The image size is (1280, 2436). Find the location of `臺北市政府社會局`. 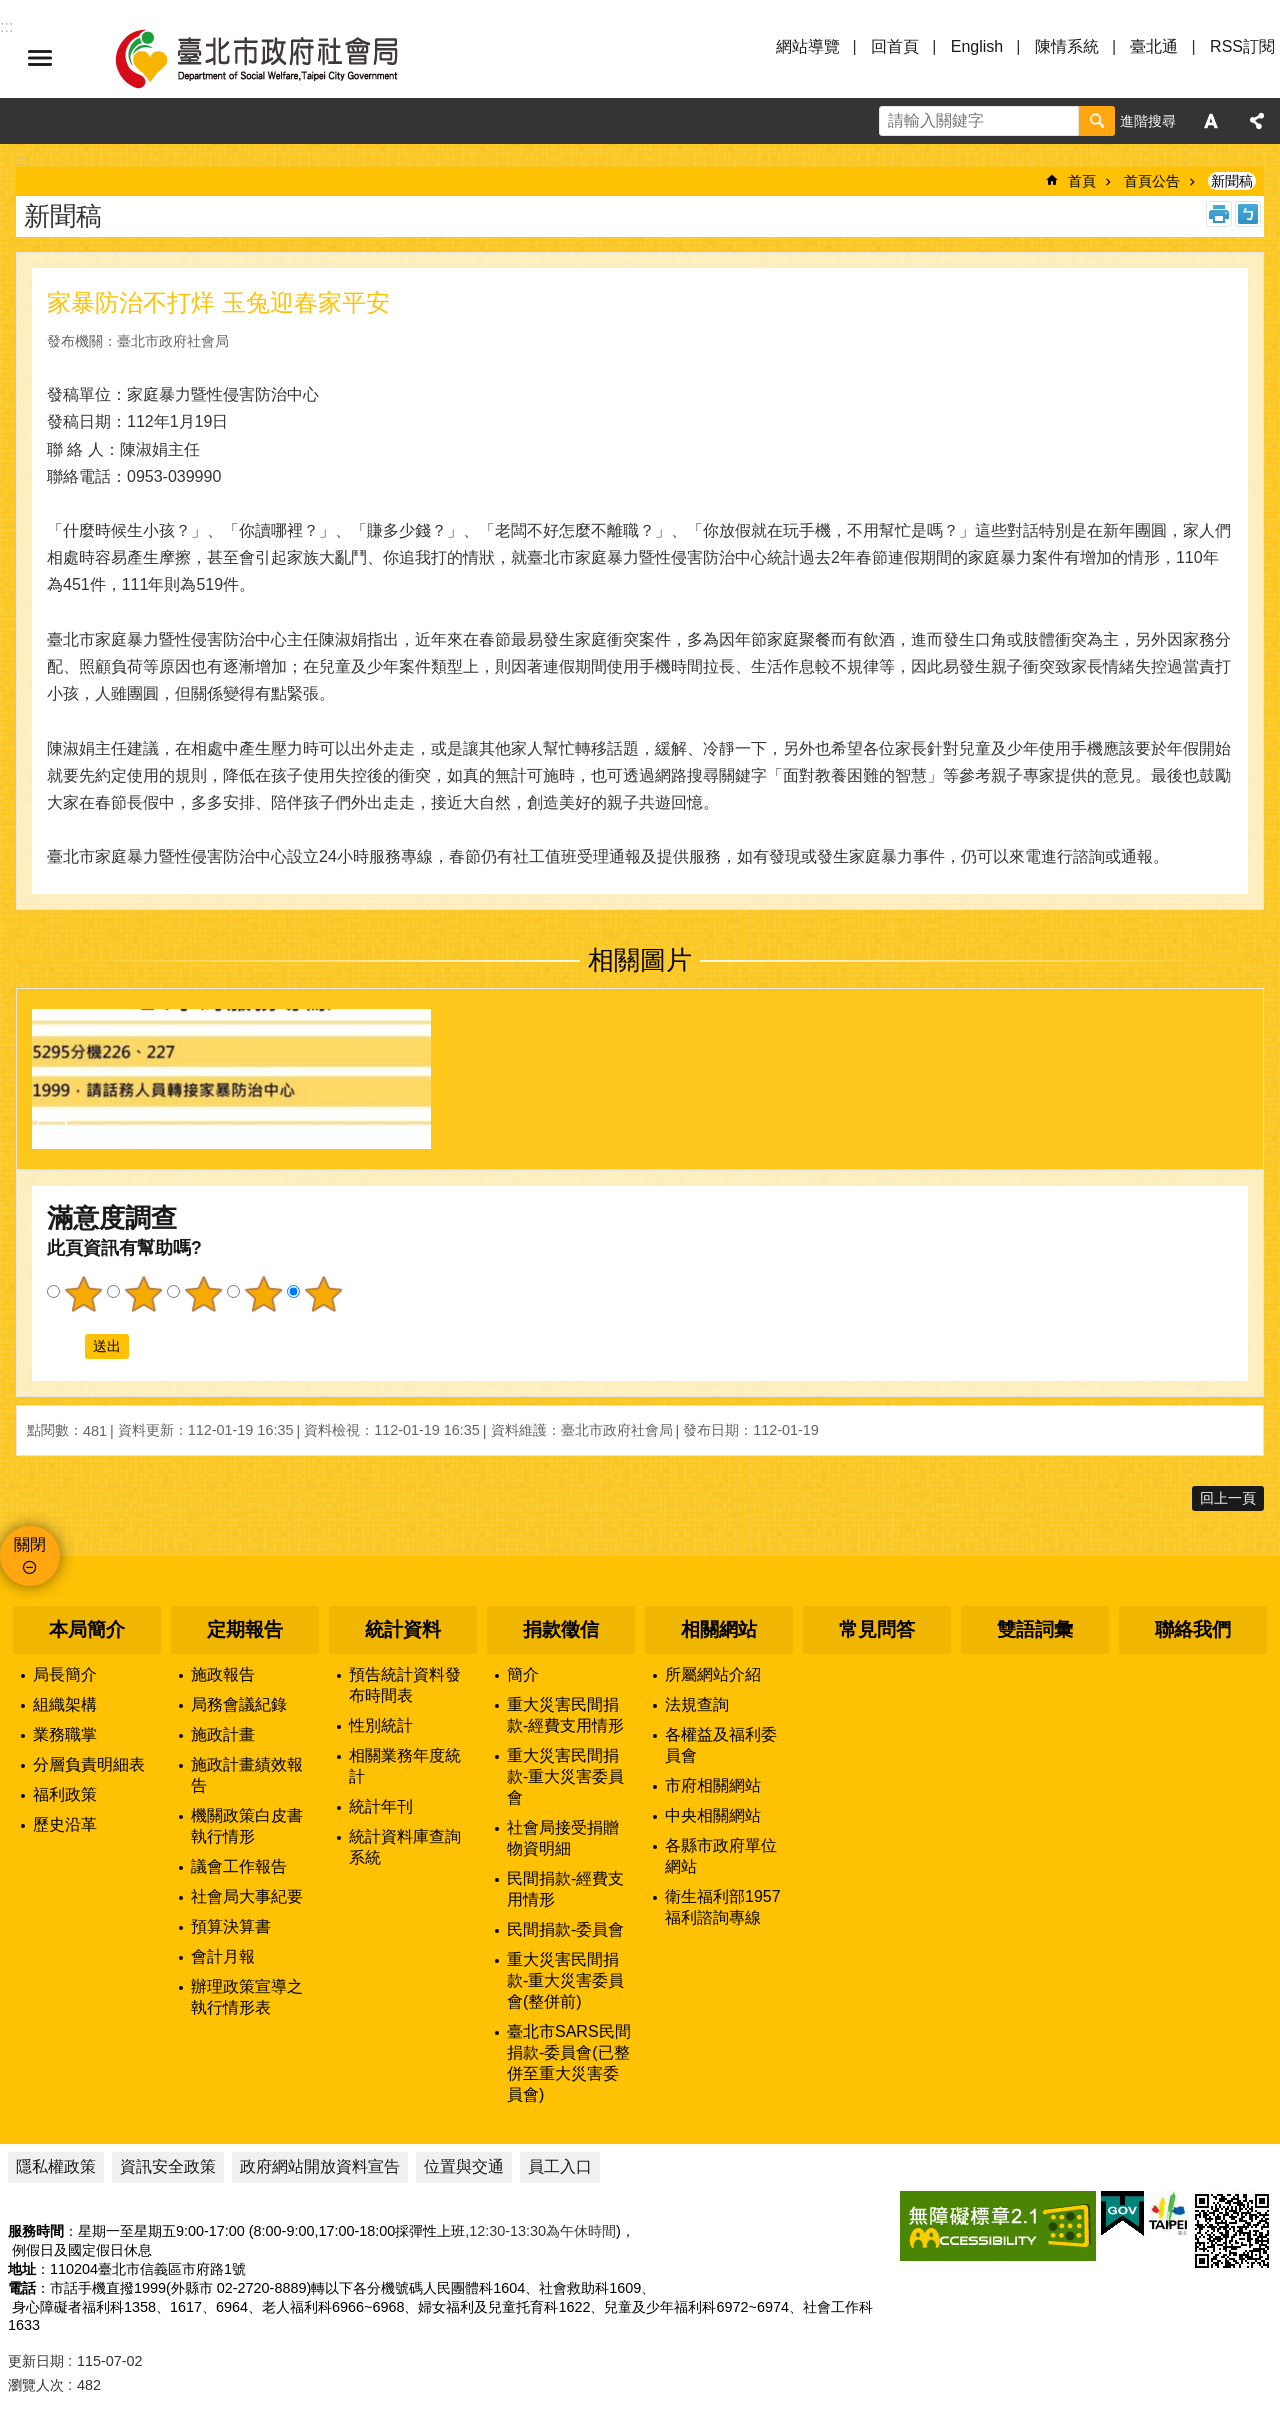

臺北市政府社會局 is located at coordinates (280, 58).